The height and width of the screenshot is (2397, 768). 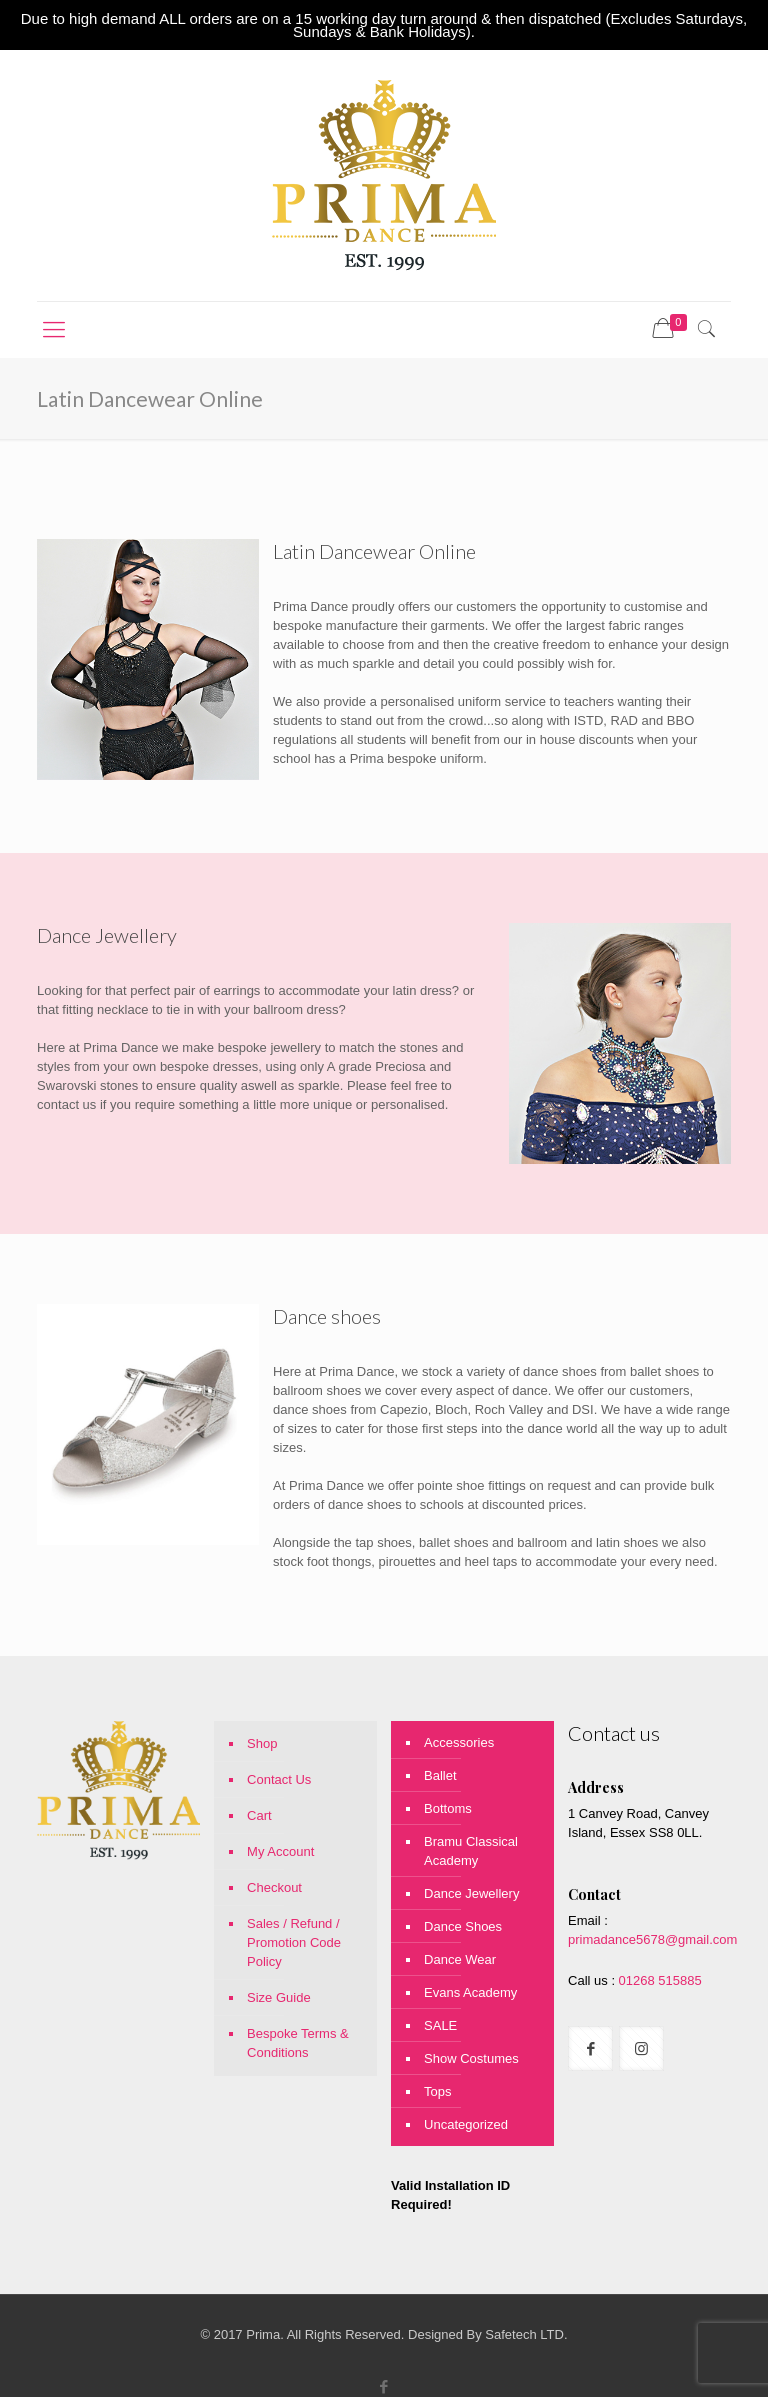 I want to click on Ballet, so click(x=440, y=1775).